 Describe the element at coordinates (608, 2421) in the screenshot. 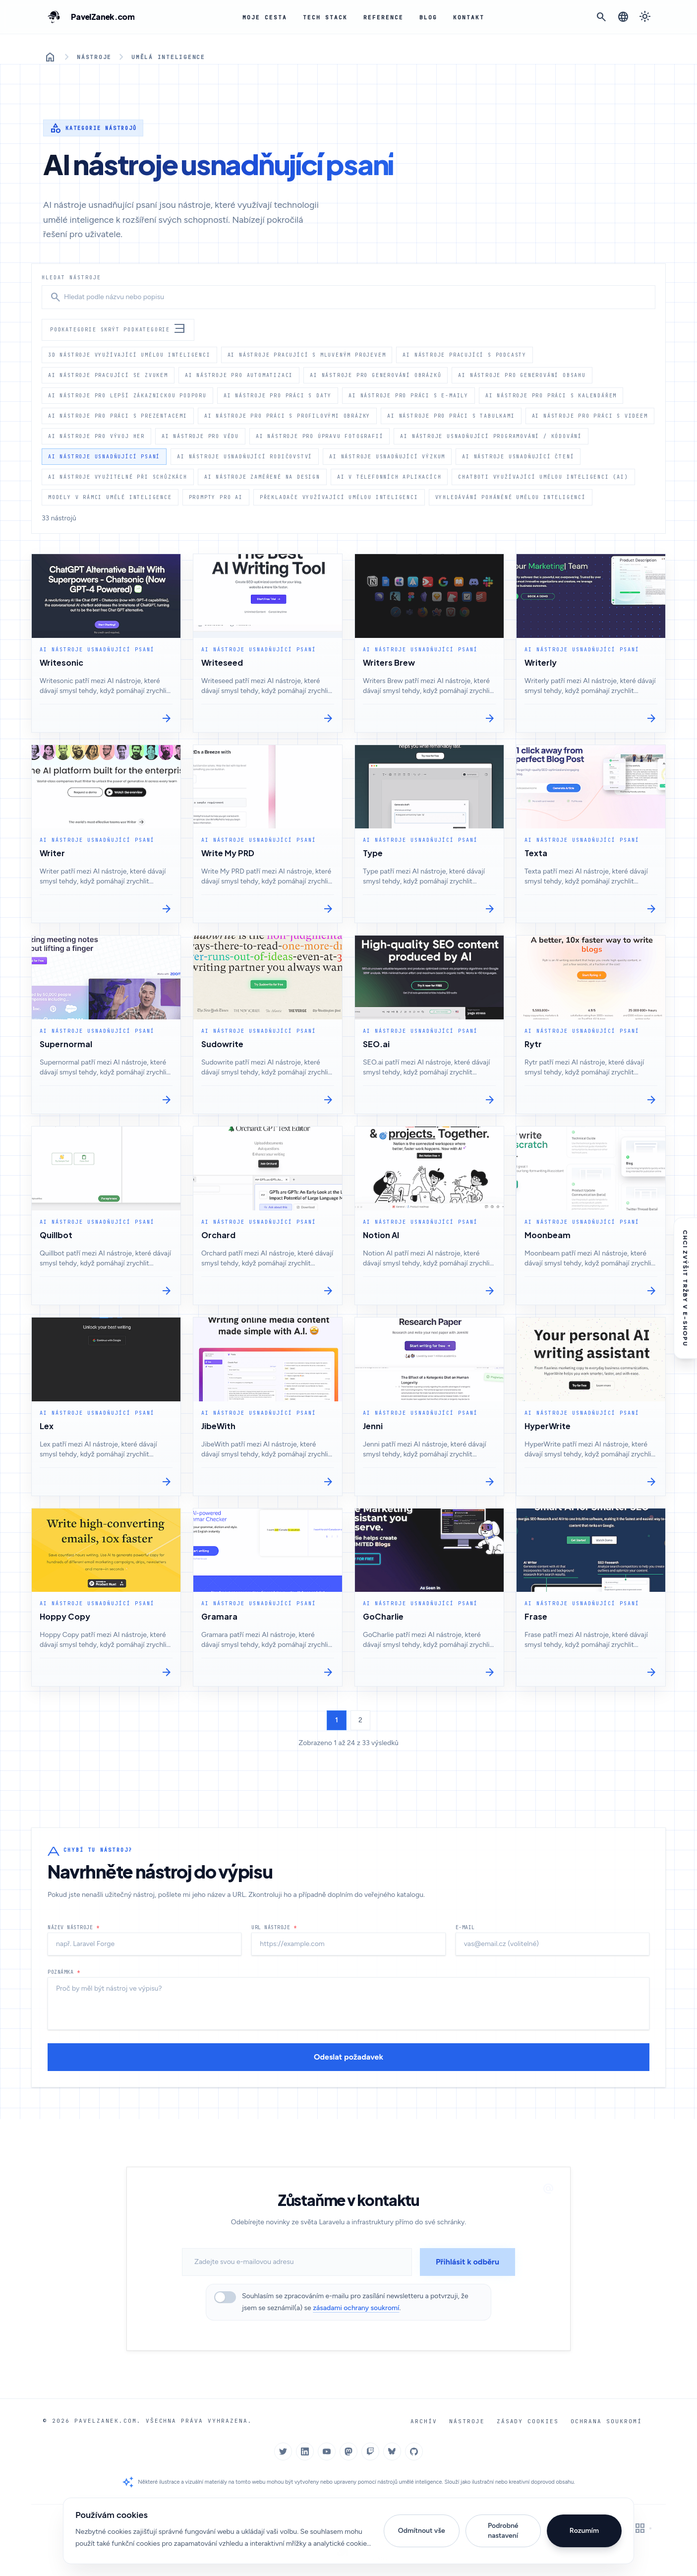

I see `Ochrana soukromí` at that location.